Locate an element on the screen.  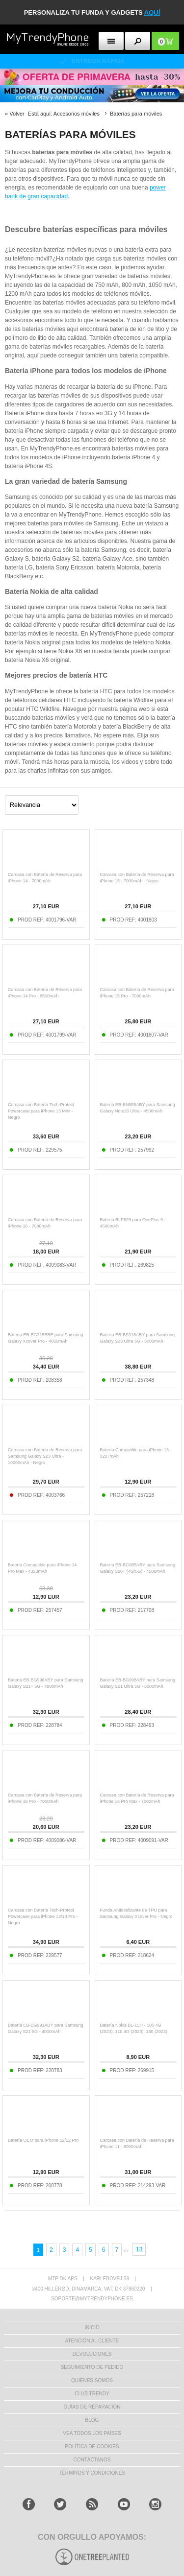
INICIO is located at coordinates (92, 2327).